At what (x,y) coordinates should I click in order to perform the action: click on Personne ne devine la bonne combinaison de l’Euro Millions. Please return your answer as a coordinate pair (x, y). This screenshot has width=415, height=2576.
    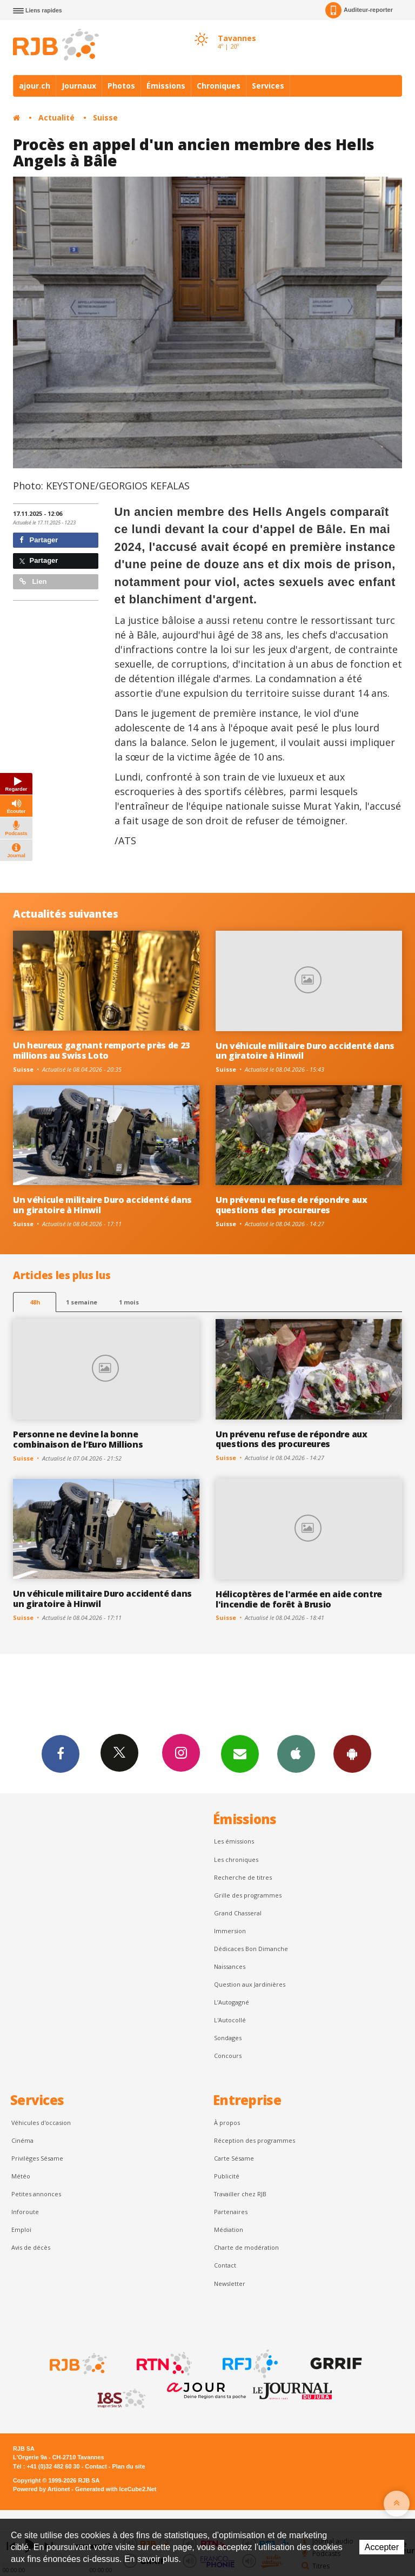
    Looking at the image, I should click on (78, 1439).